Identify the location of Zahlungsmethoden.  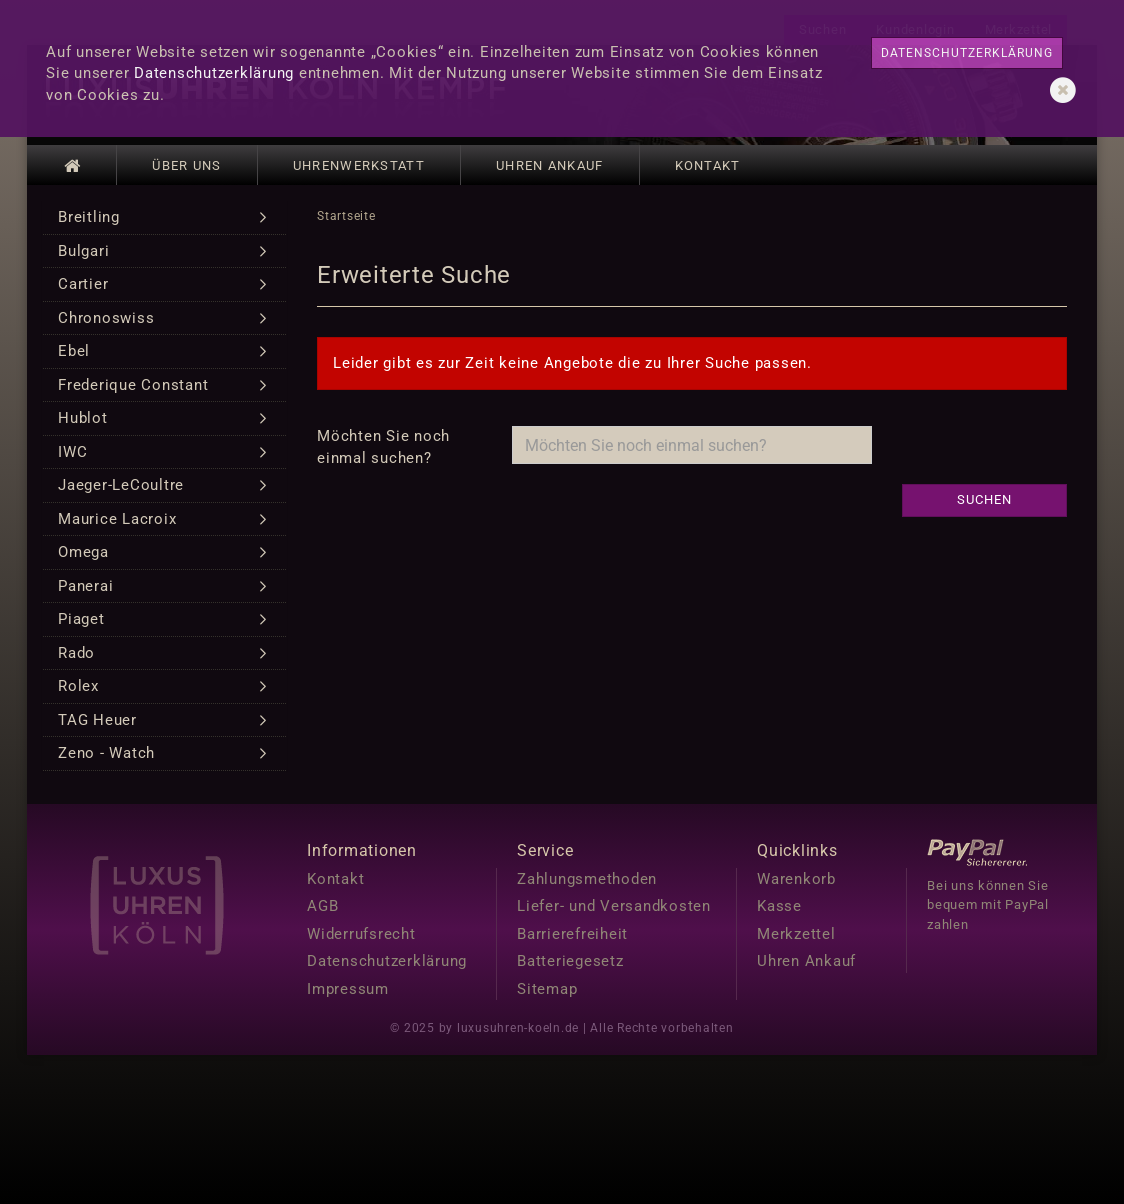
(587, 879).